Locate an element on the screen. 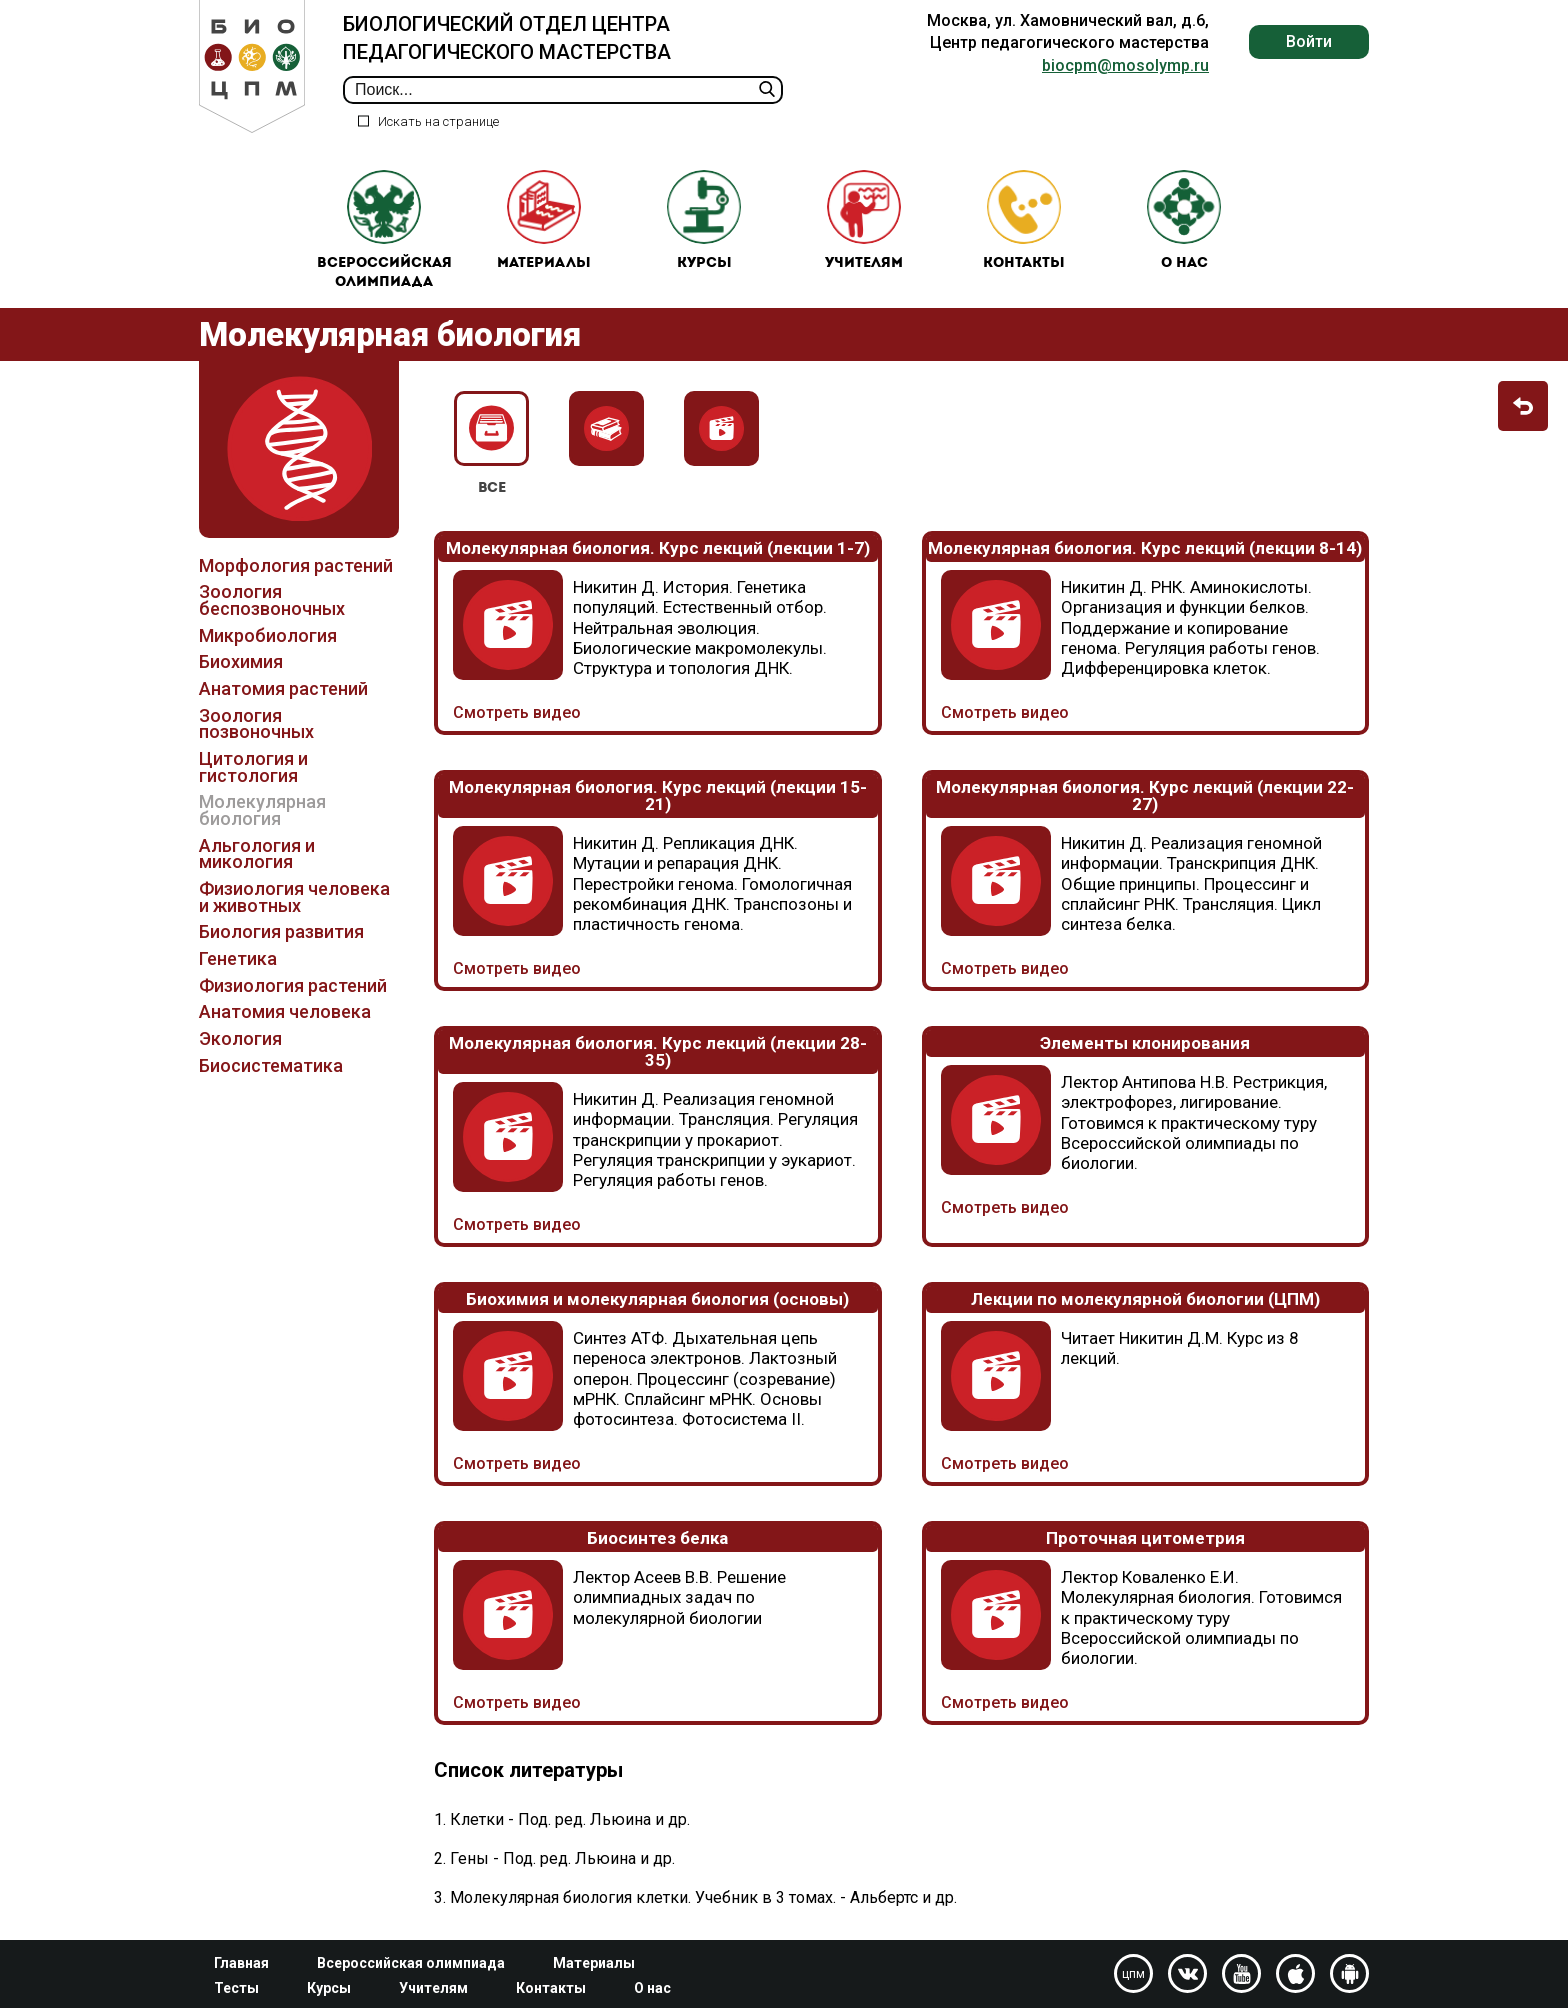  Молекулярная биология is located at coordinates (262, 811).